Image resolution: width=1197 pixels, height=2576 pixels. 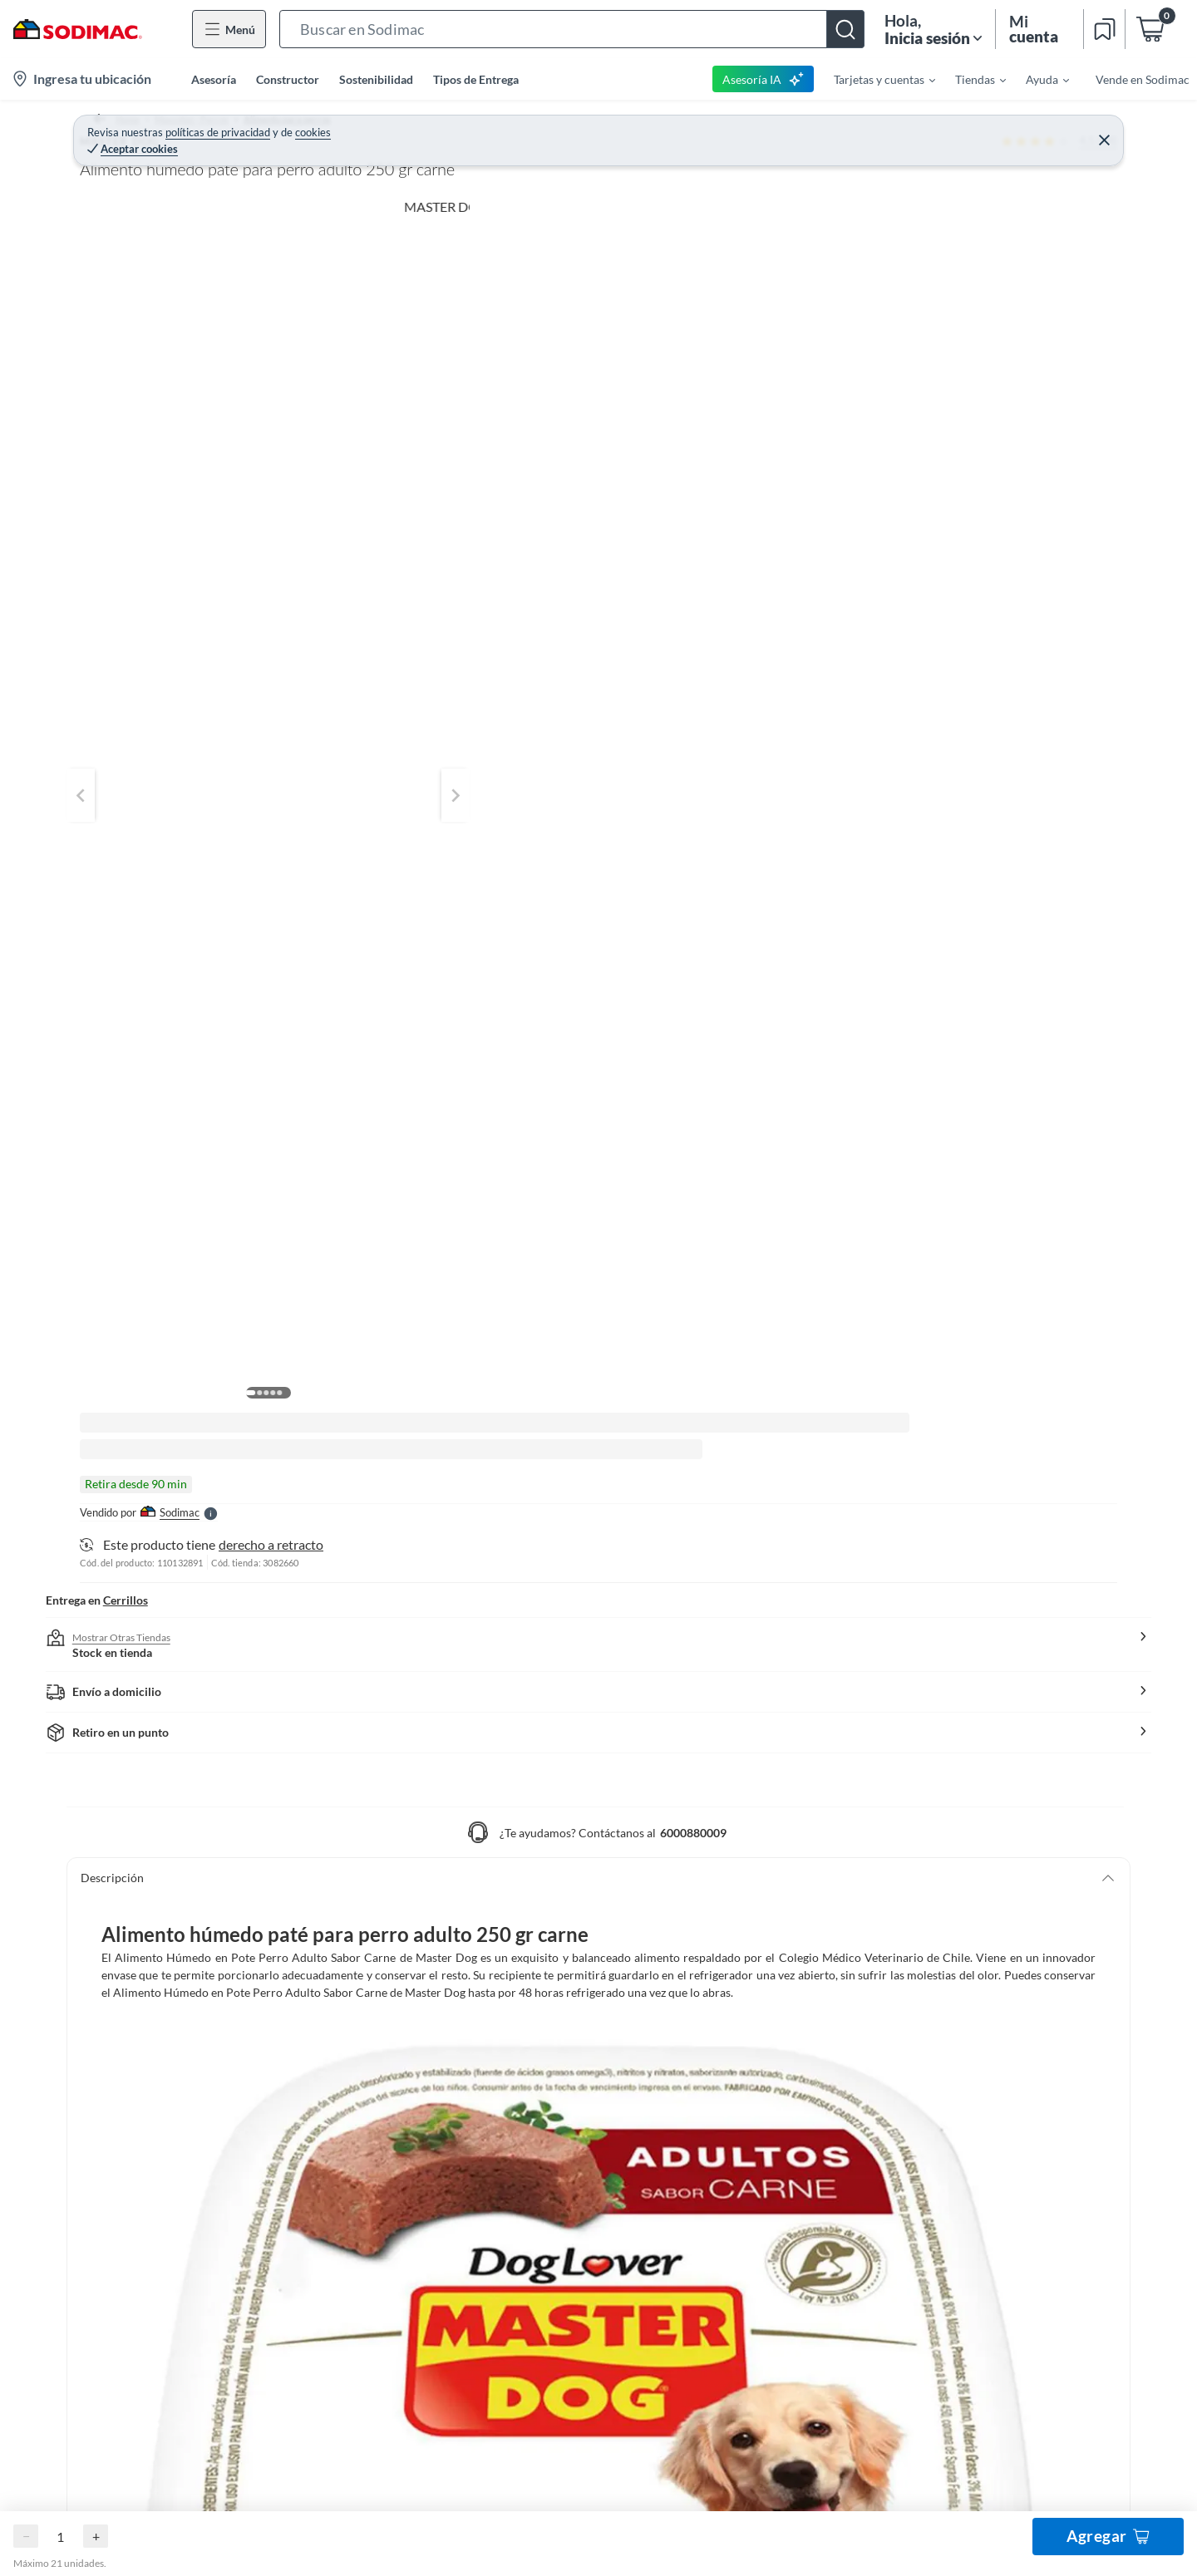 I want to click on Círculo de Especialistas, so click(x=736, y=2161).